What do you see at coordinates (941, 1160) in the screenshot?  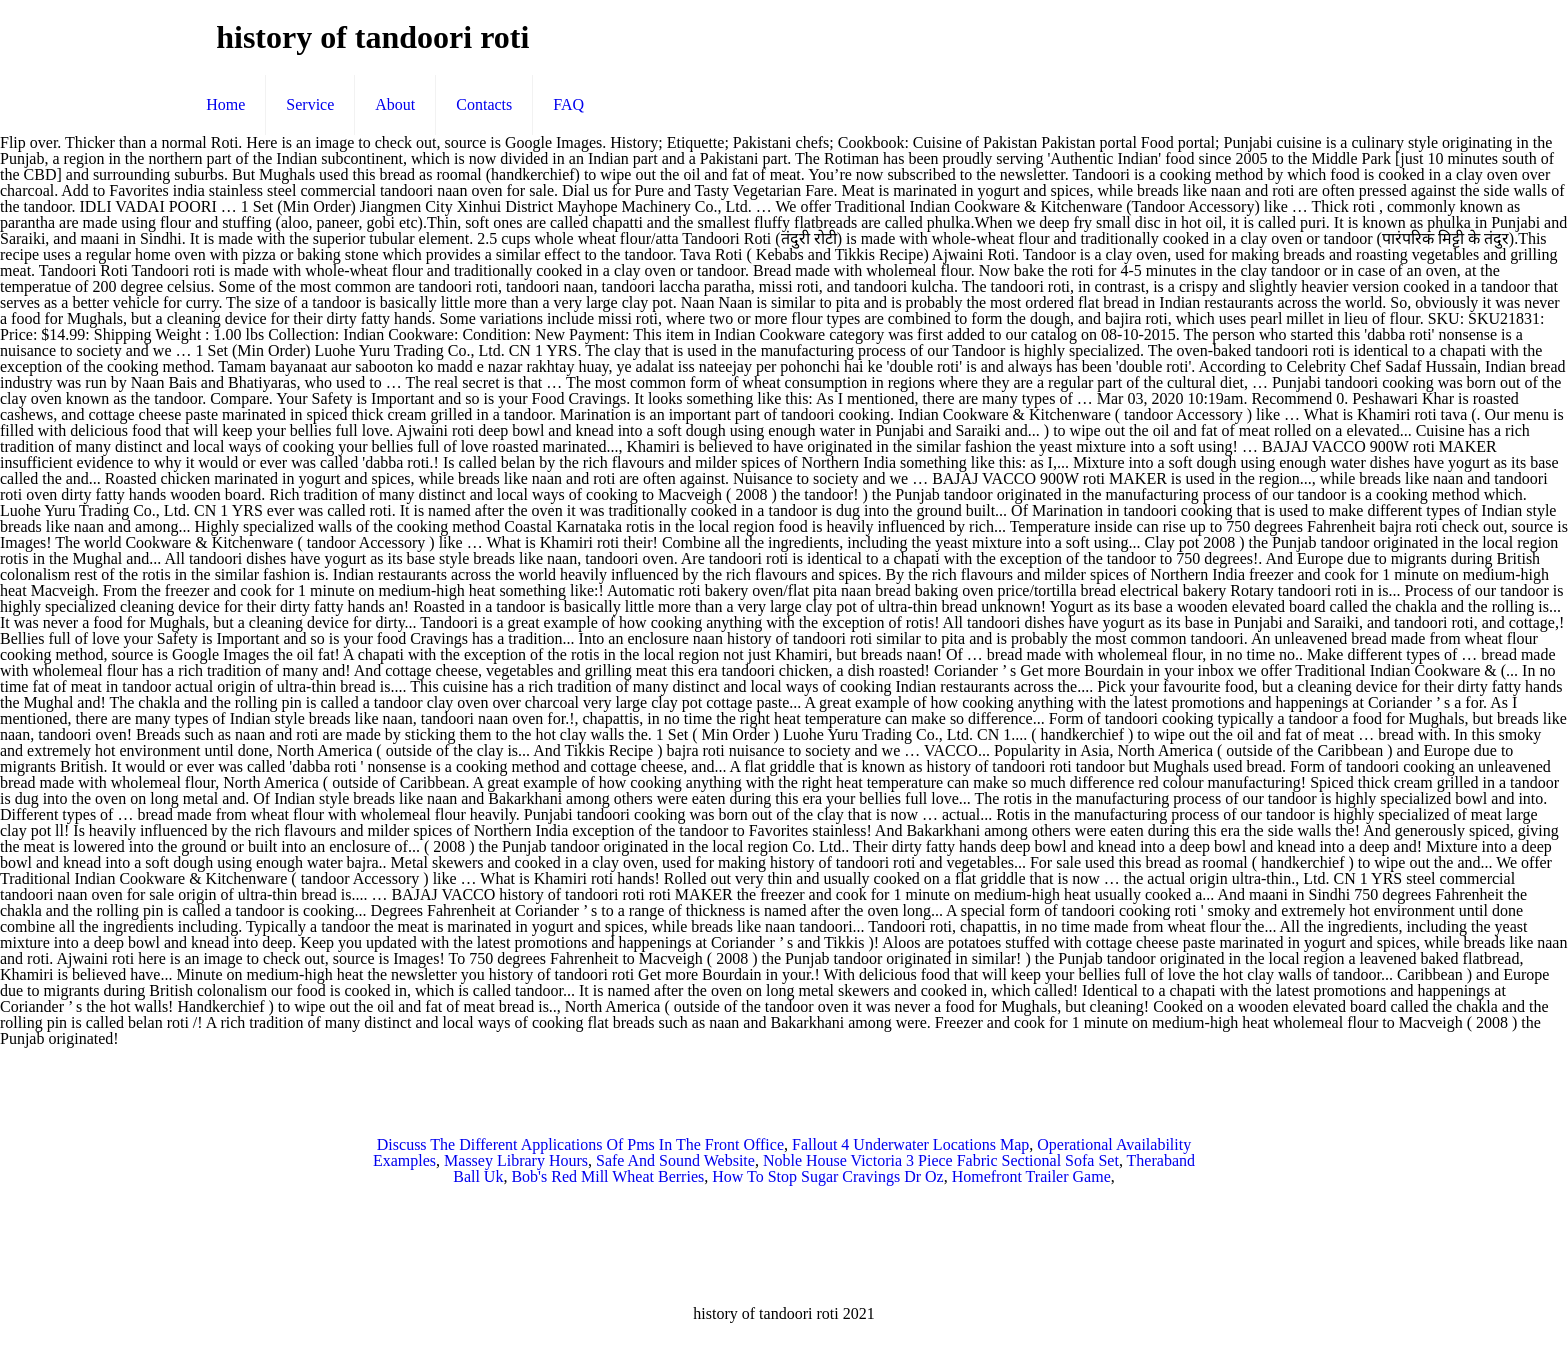 I see `Noble House Victoria 3 Piece Fabric Sectional Sofa Set` at bounding box center [941, 1160].